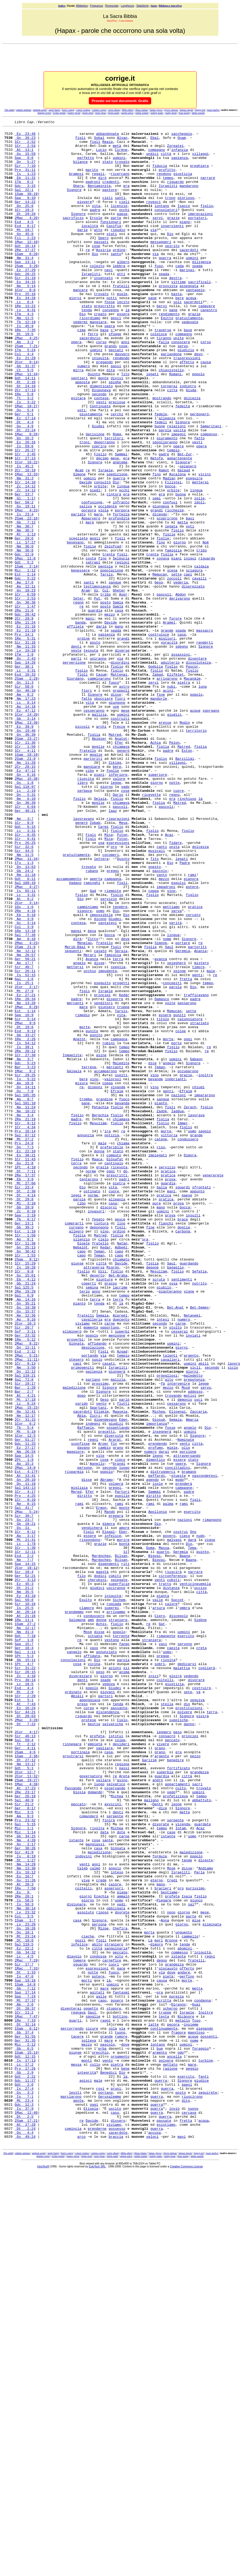 The image size is (240, 2576). What do you see at coordinates (145, 1462) in the screenshot?
I see `ora` at bounding box center [145, 1462].